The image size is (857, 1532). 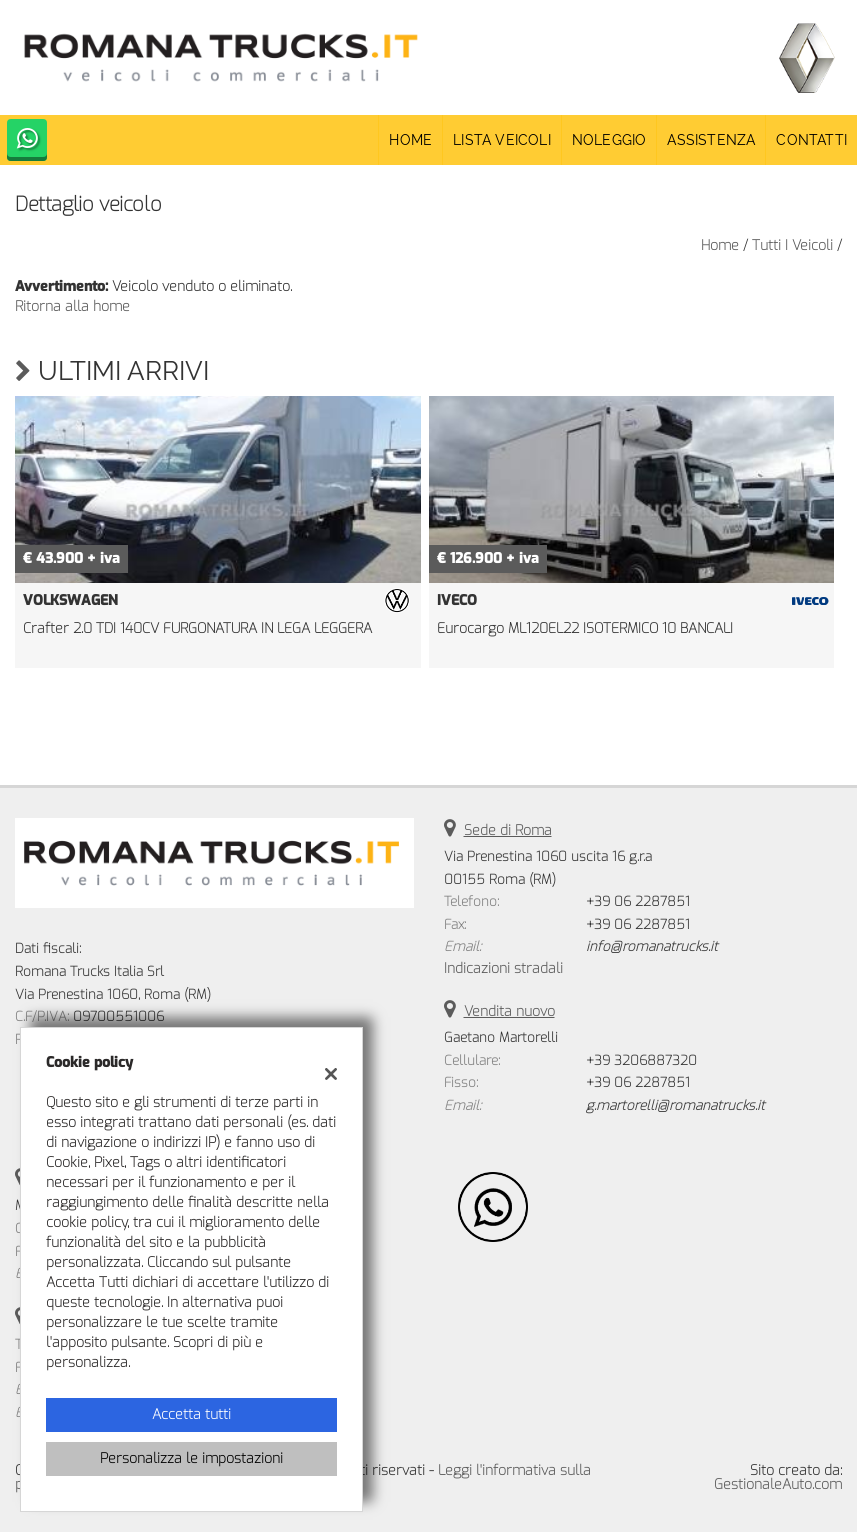 I want to click on info@romanatrucks.it, so click(x=652, y=946).